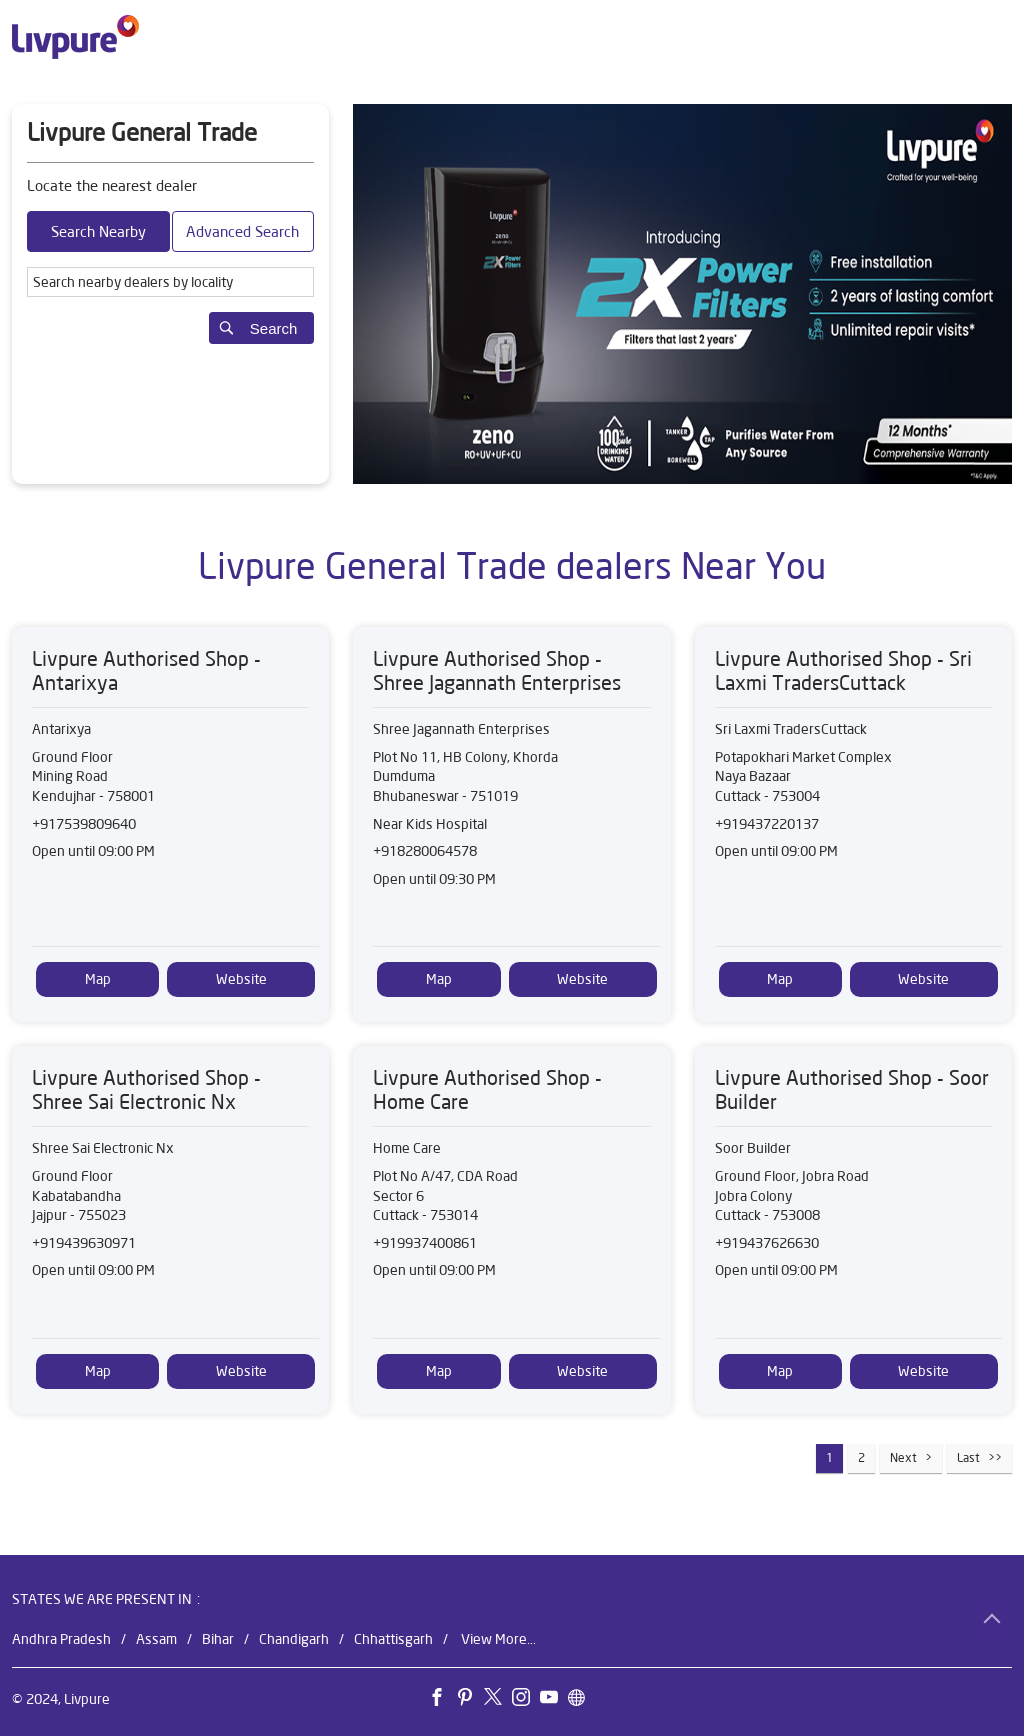 The width and height of the screenshot is (1024, 1736). What do you see at coordinates (156, 1638) in the screenshot?
I see `Assam` at bounding box center [156, 1638].